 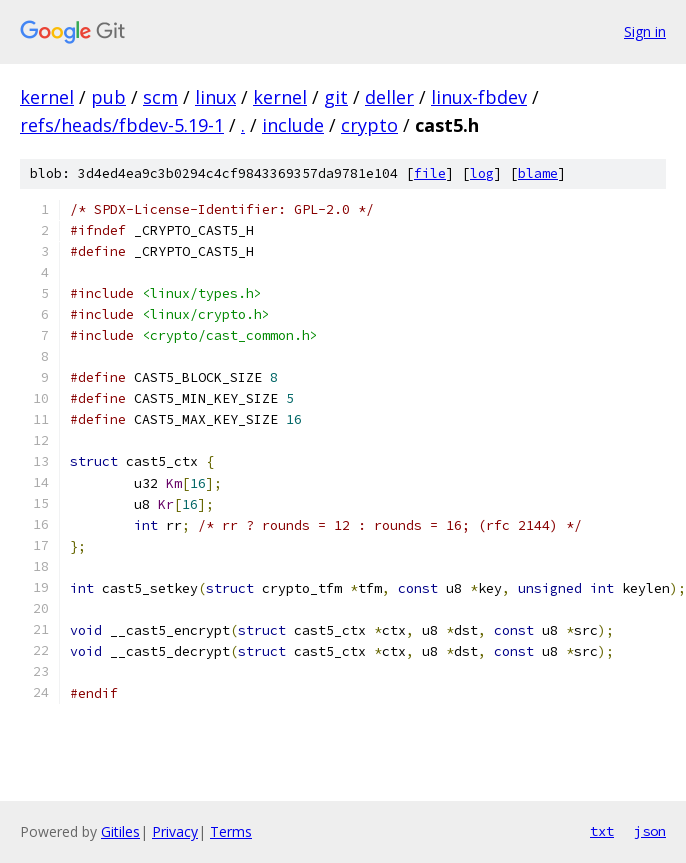 I want to click on include, so click(x=293, y=125).